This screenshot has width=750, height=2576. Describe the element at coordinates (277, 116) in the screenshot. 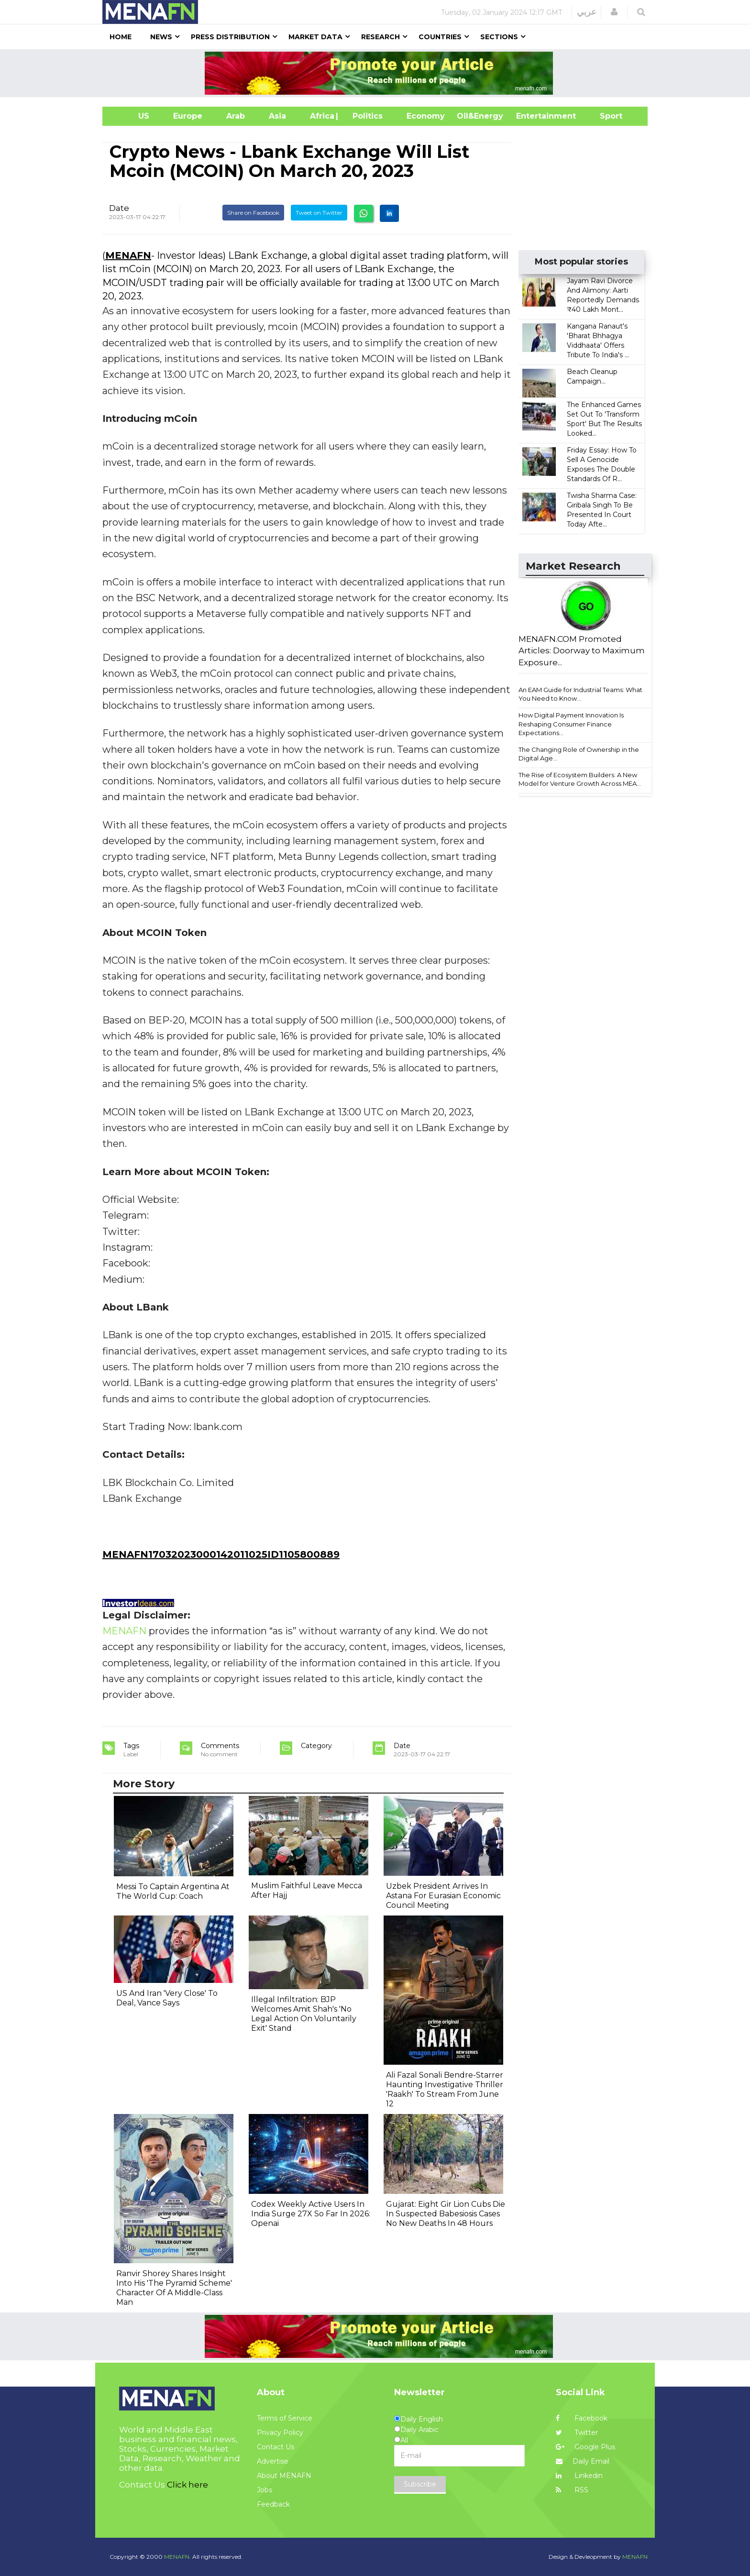

I see `Asia` at that location.